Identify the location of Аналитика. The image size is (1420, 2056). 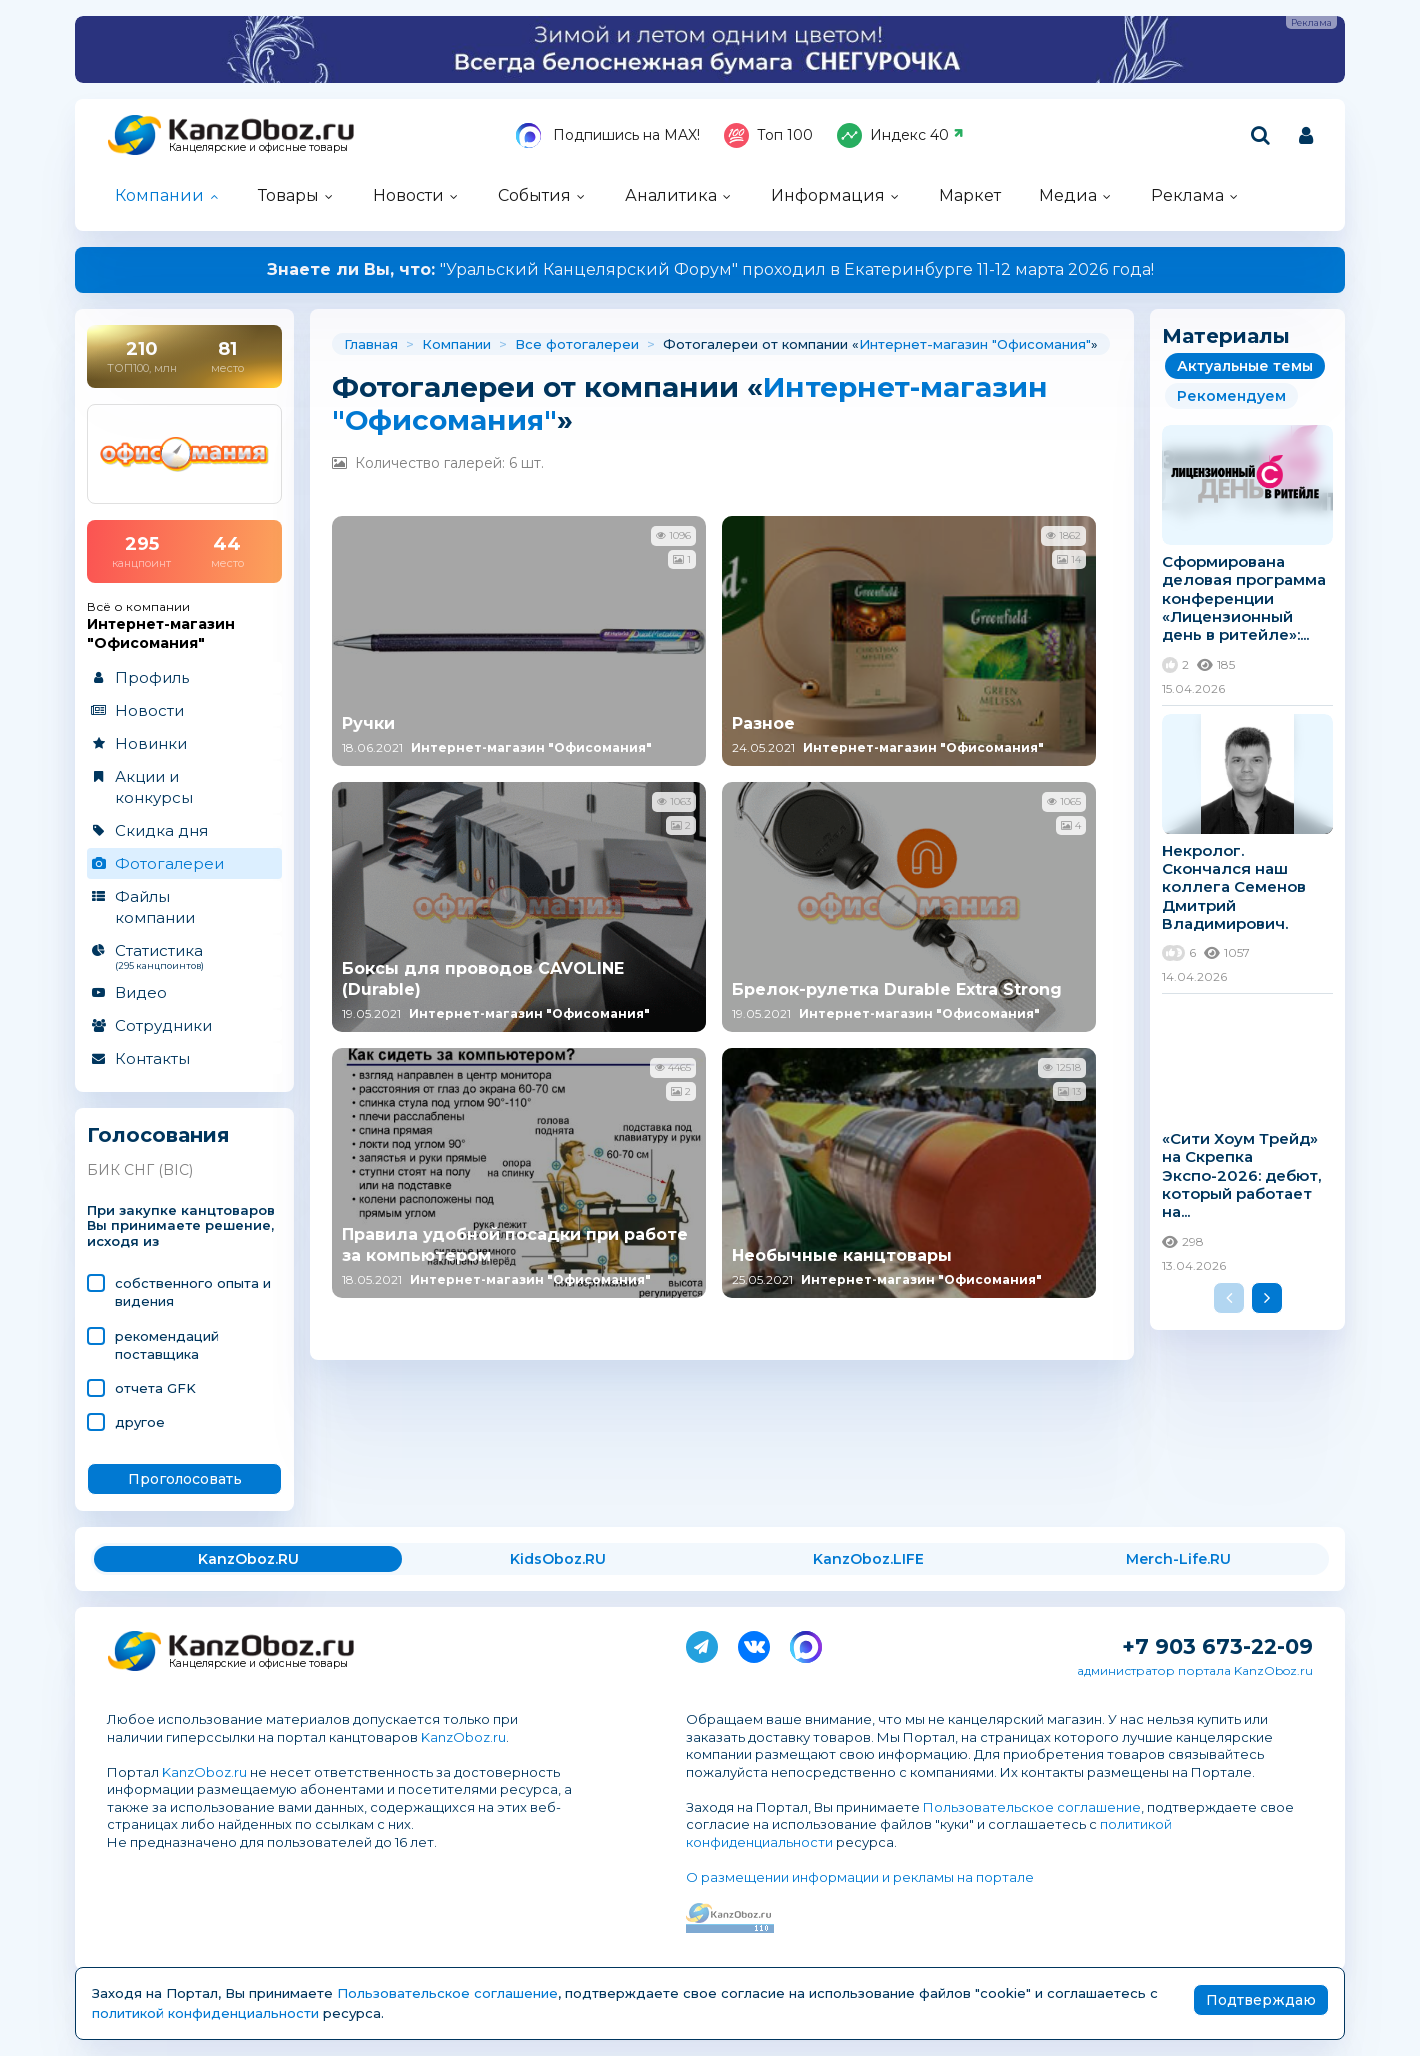
(671, 195).